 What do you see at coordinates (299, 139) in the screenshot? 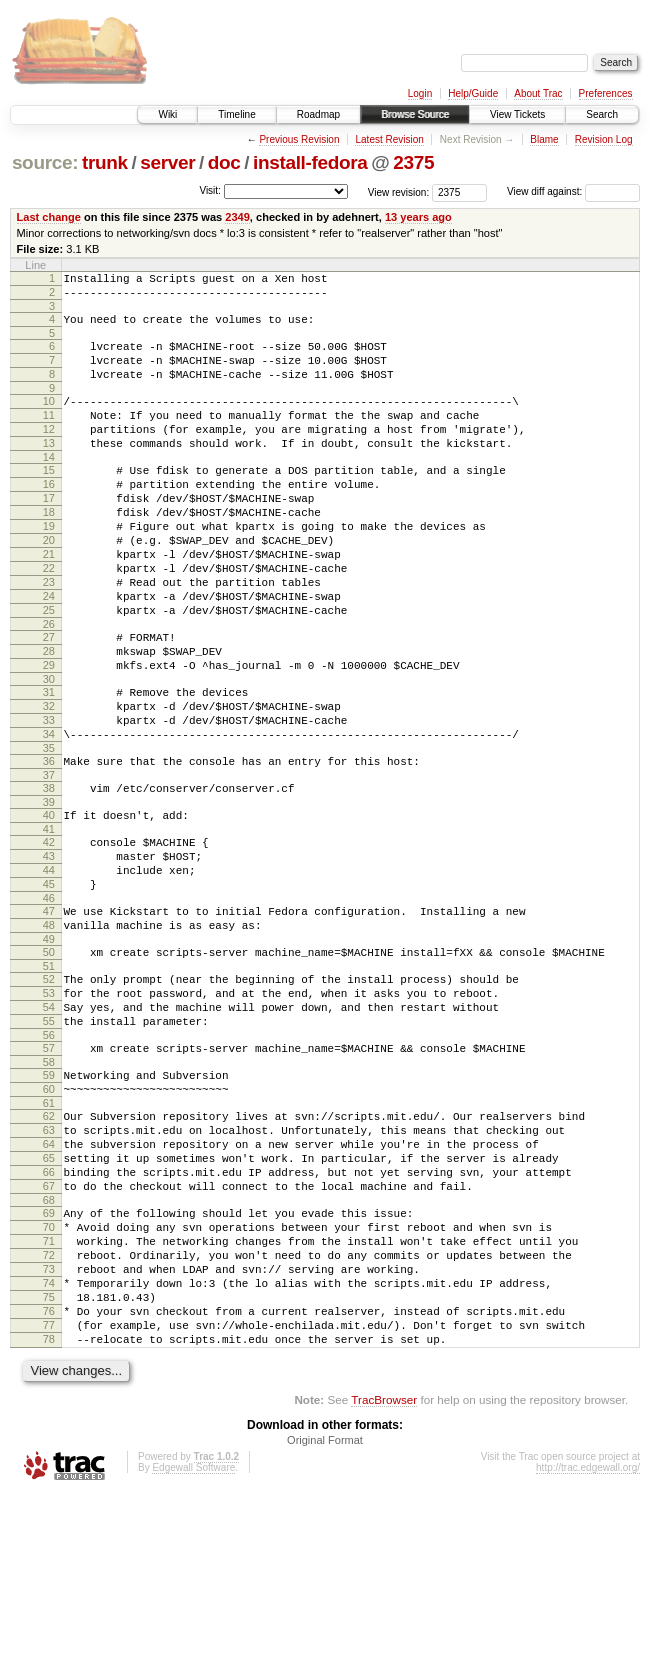
I see `Previous Revision` at bounding box center [299, 139].